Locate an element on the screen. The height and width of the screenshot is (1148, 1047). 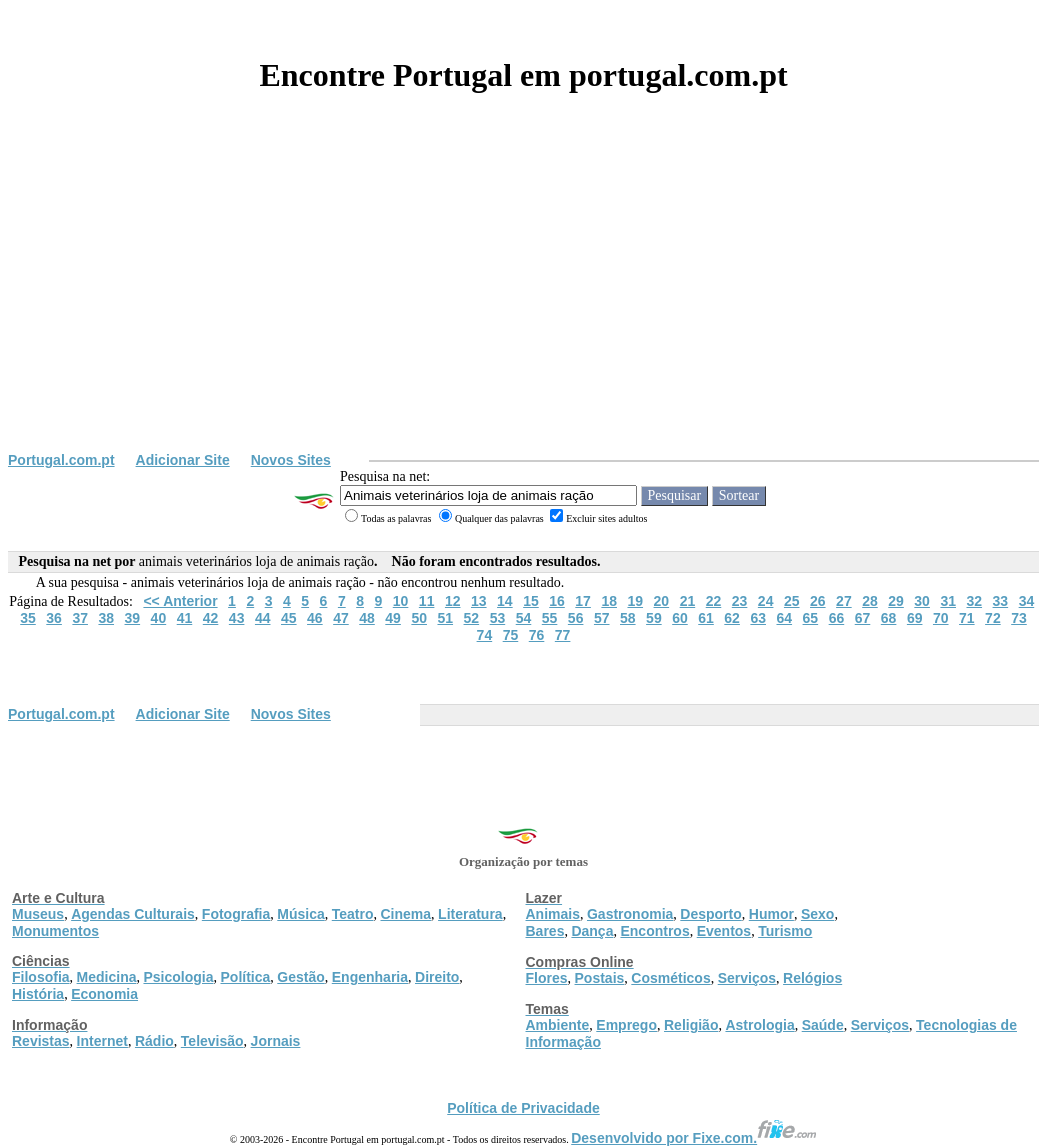
Cinema is located at coordinates (406, 914).